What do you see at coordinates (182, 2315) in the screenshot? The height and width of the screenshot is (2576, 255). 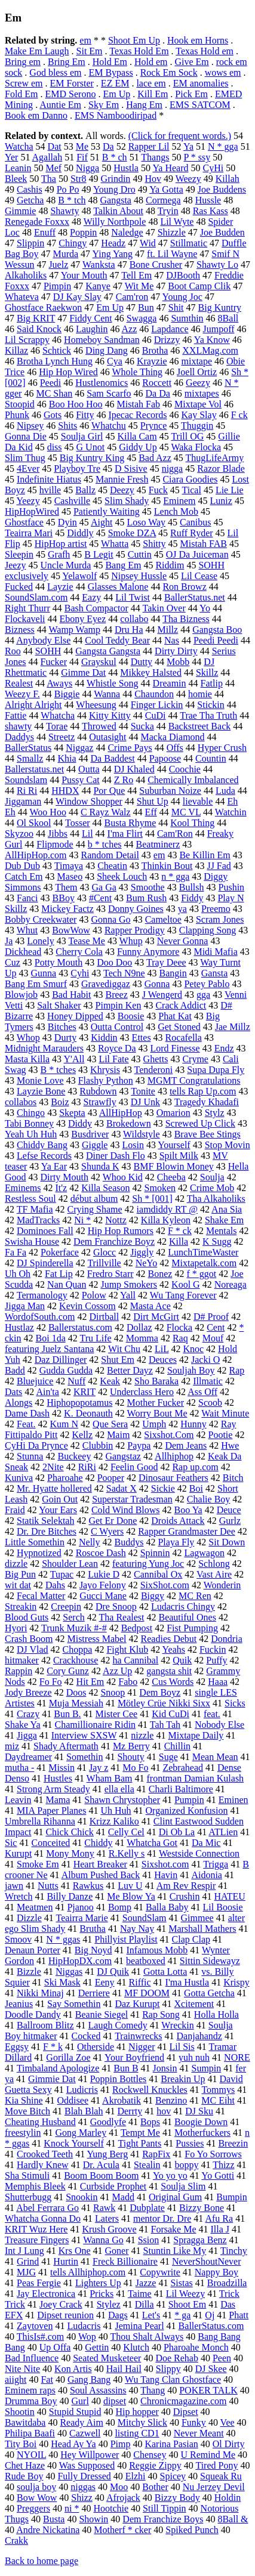 I see `* ga` at bounding box center [182, 2315].